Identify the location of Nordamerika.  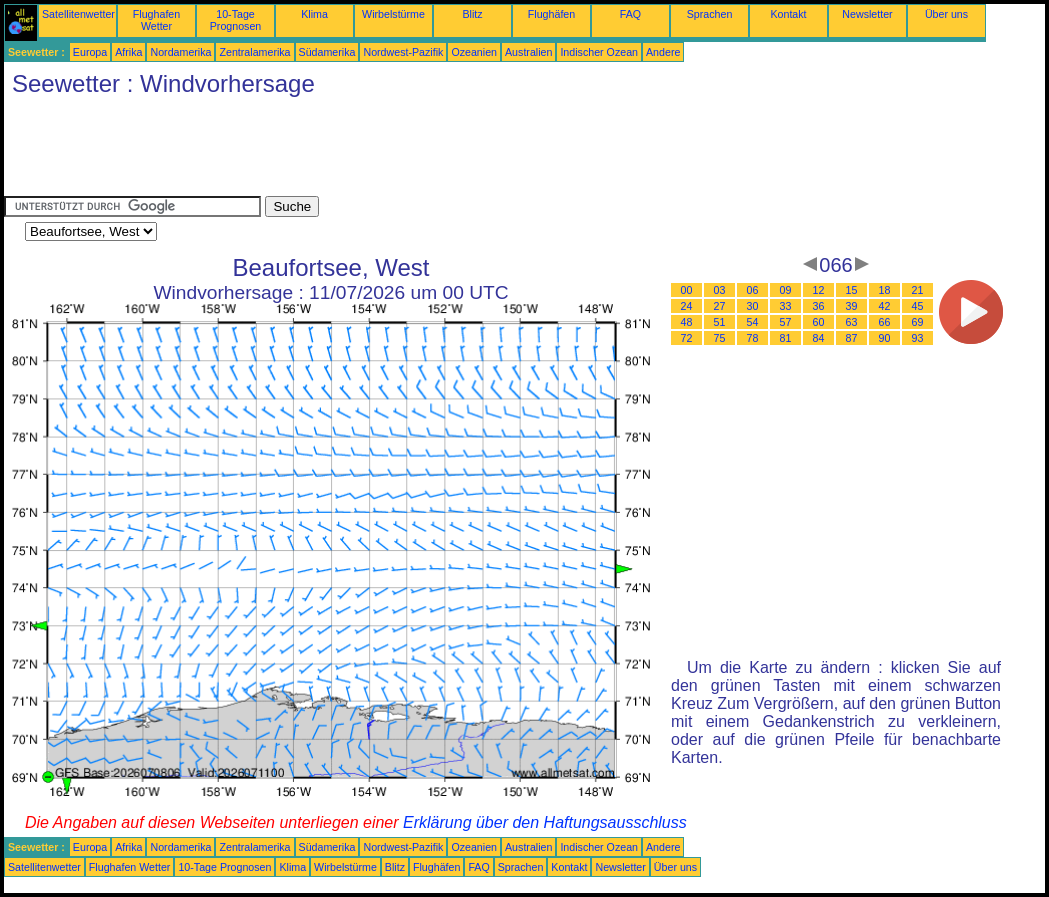
(180, 52).